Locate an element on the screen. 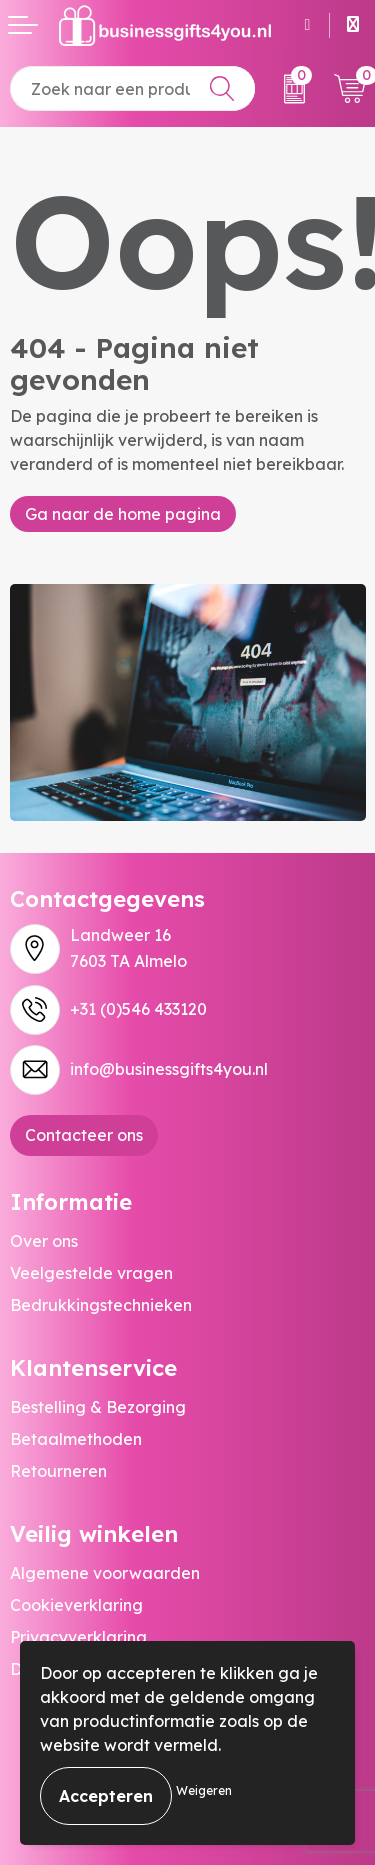  Privacyverklaring is located at coordinates (78, 1637).